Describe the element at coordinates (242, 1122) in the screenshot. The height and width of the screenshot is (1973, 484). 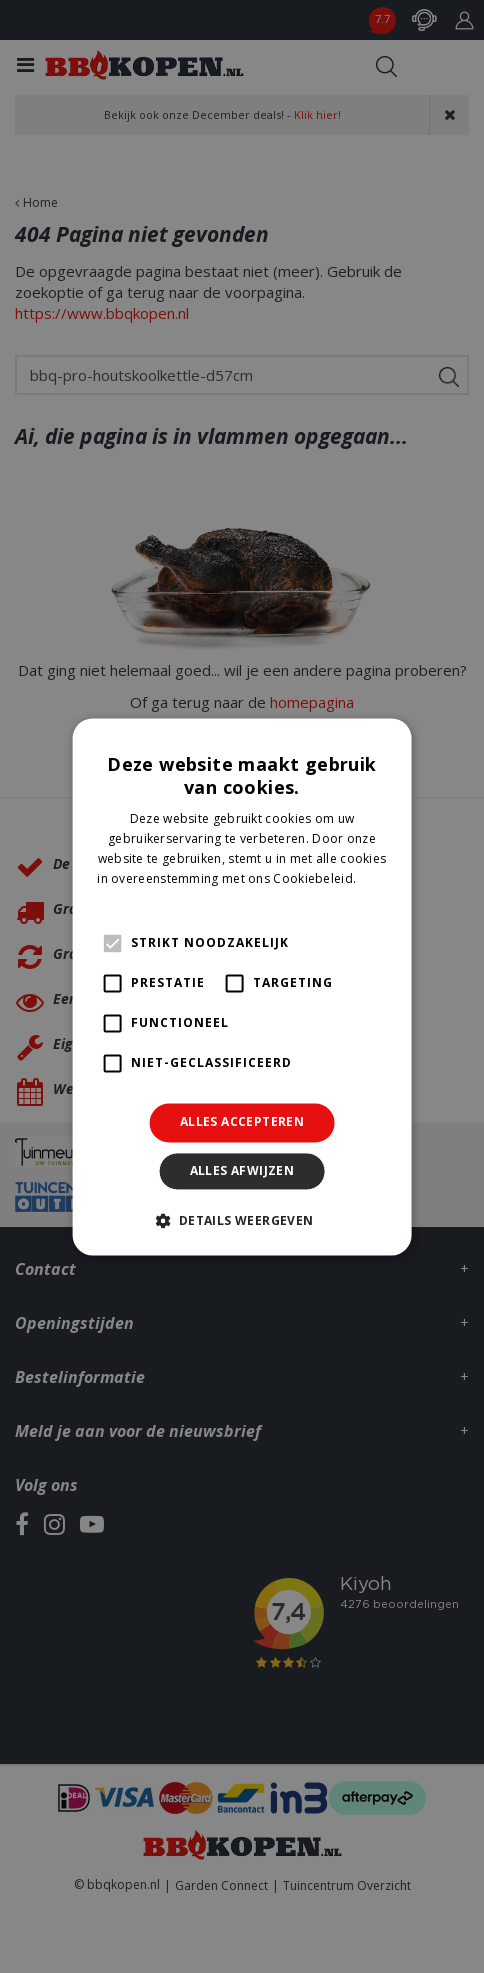
I see `Alles accepteren [button]` at that location.